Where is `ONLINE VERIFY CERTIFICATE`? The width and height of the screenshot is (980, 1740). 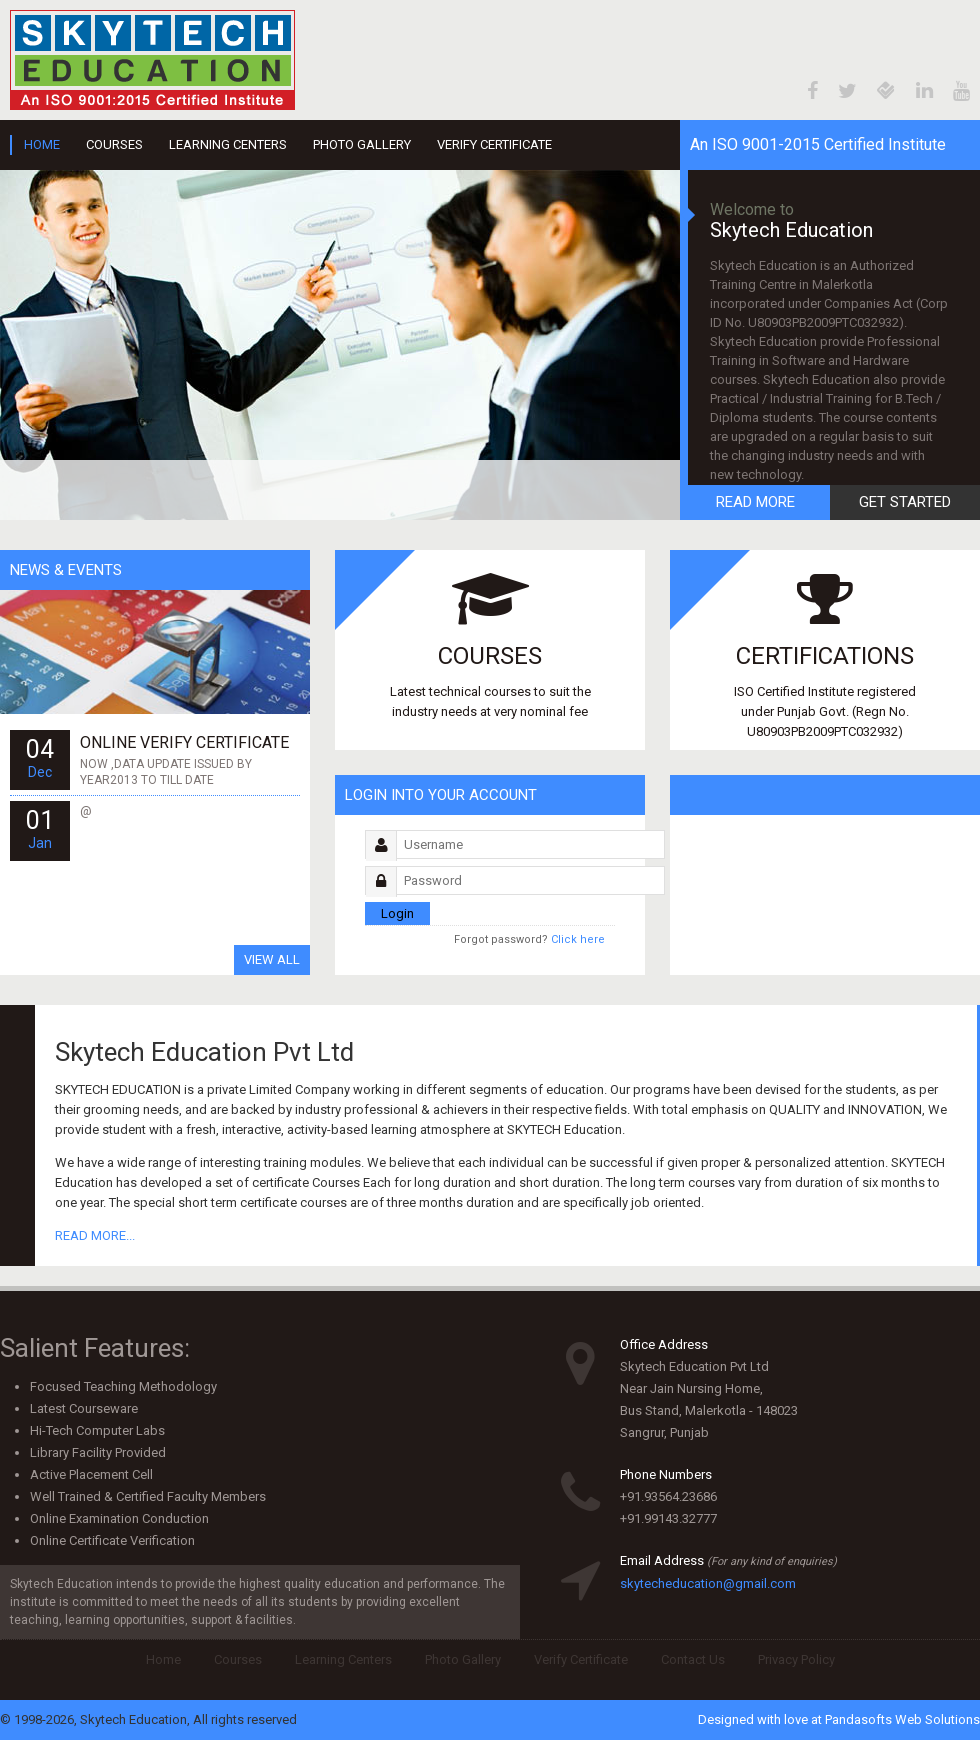
ONLINE VERIFY CERTIFICATE is located at coordinates (184, 742).